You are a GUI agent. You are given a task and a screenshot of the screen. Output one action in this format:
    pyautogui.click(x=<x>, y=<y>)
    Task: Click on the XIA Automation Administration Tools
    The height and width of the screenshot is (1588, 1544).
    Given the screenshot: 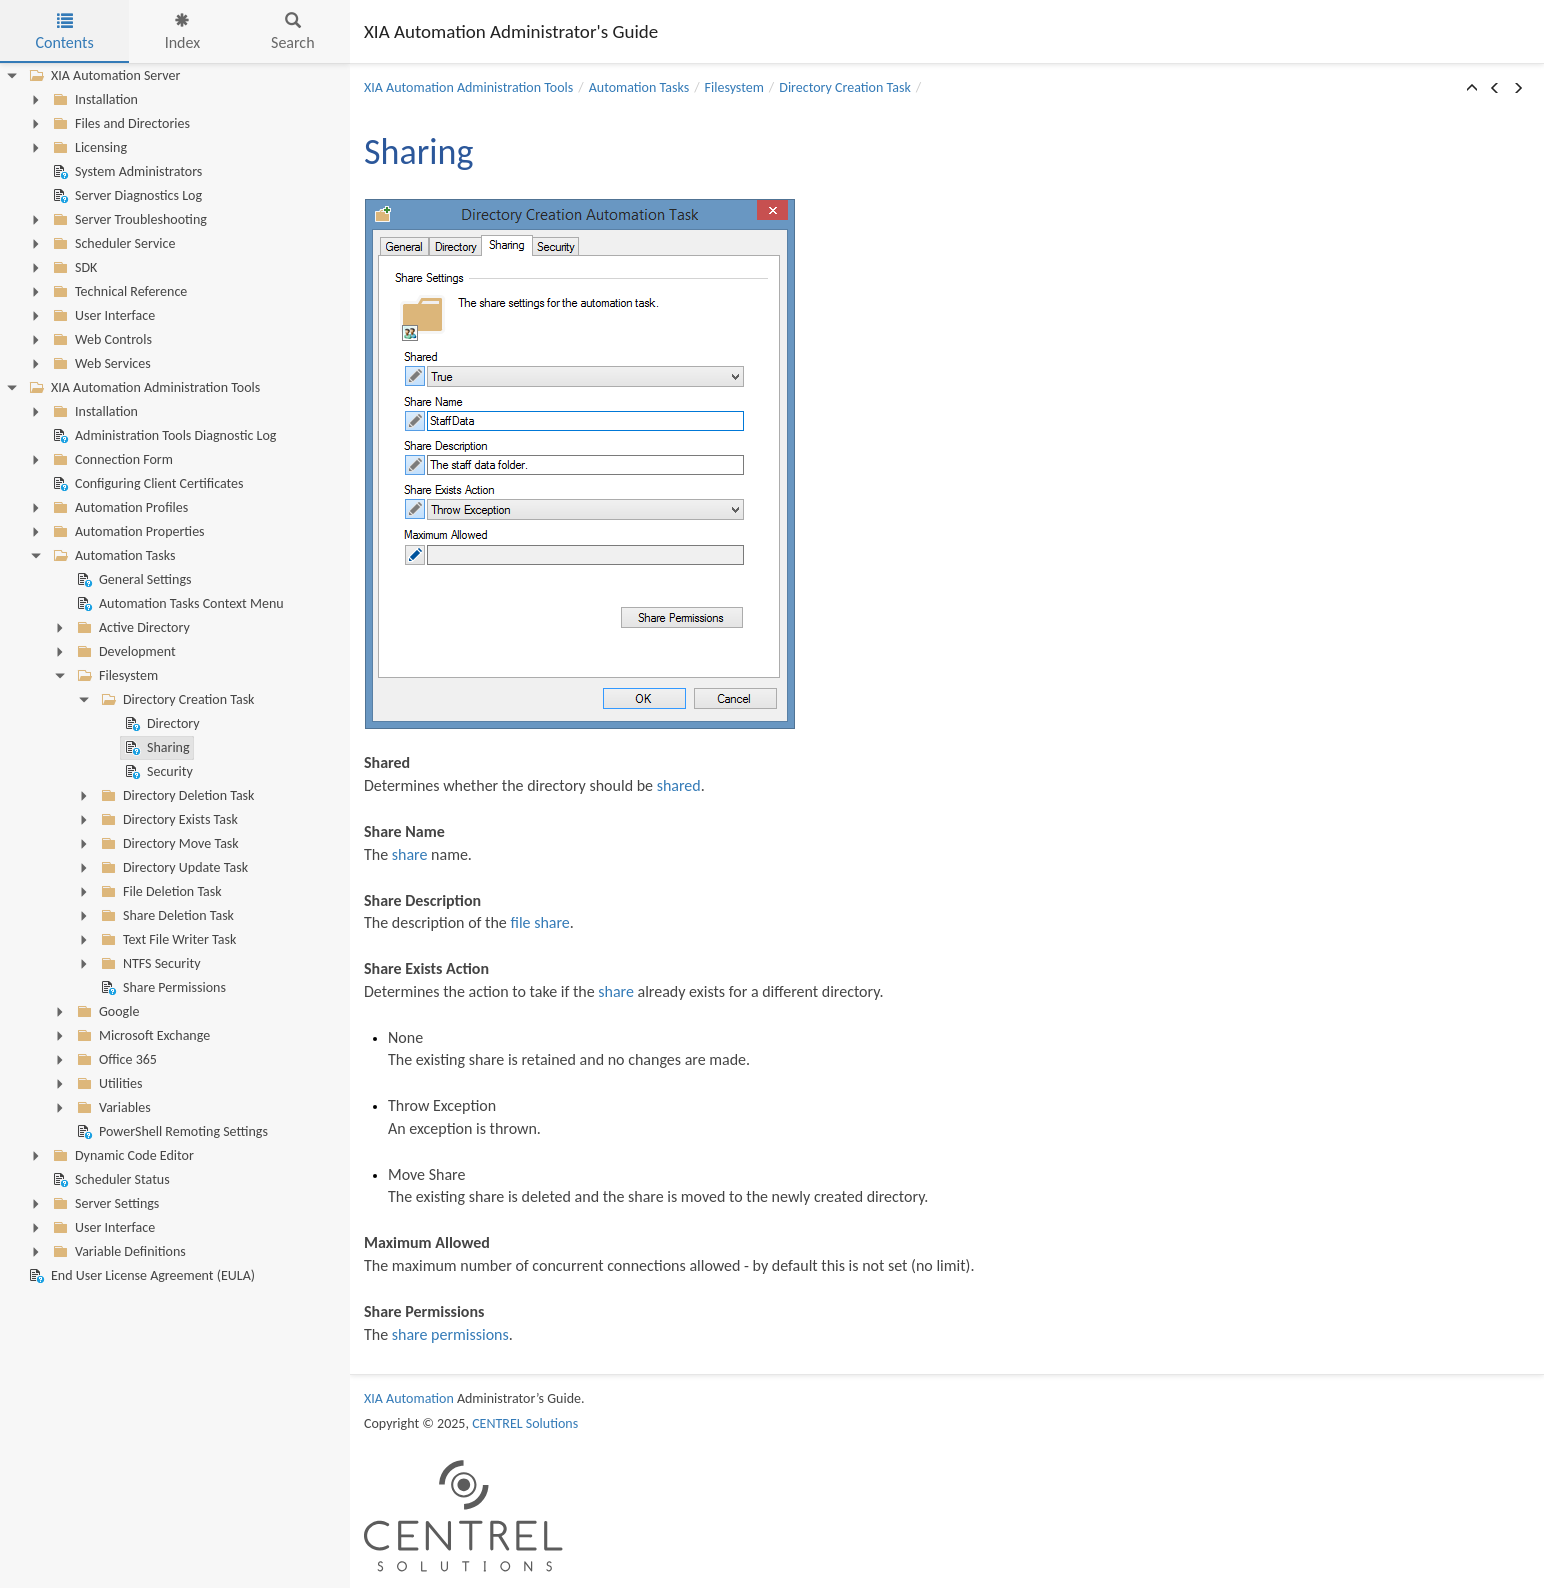 What is the action you would take?
    pyautogui.click(x=142, y=388)
    